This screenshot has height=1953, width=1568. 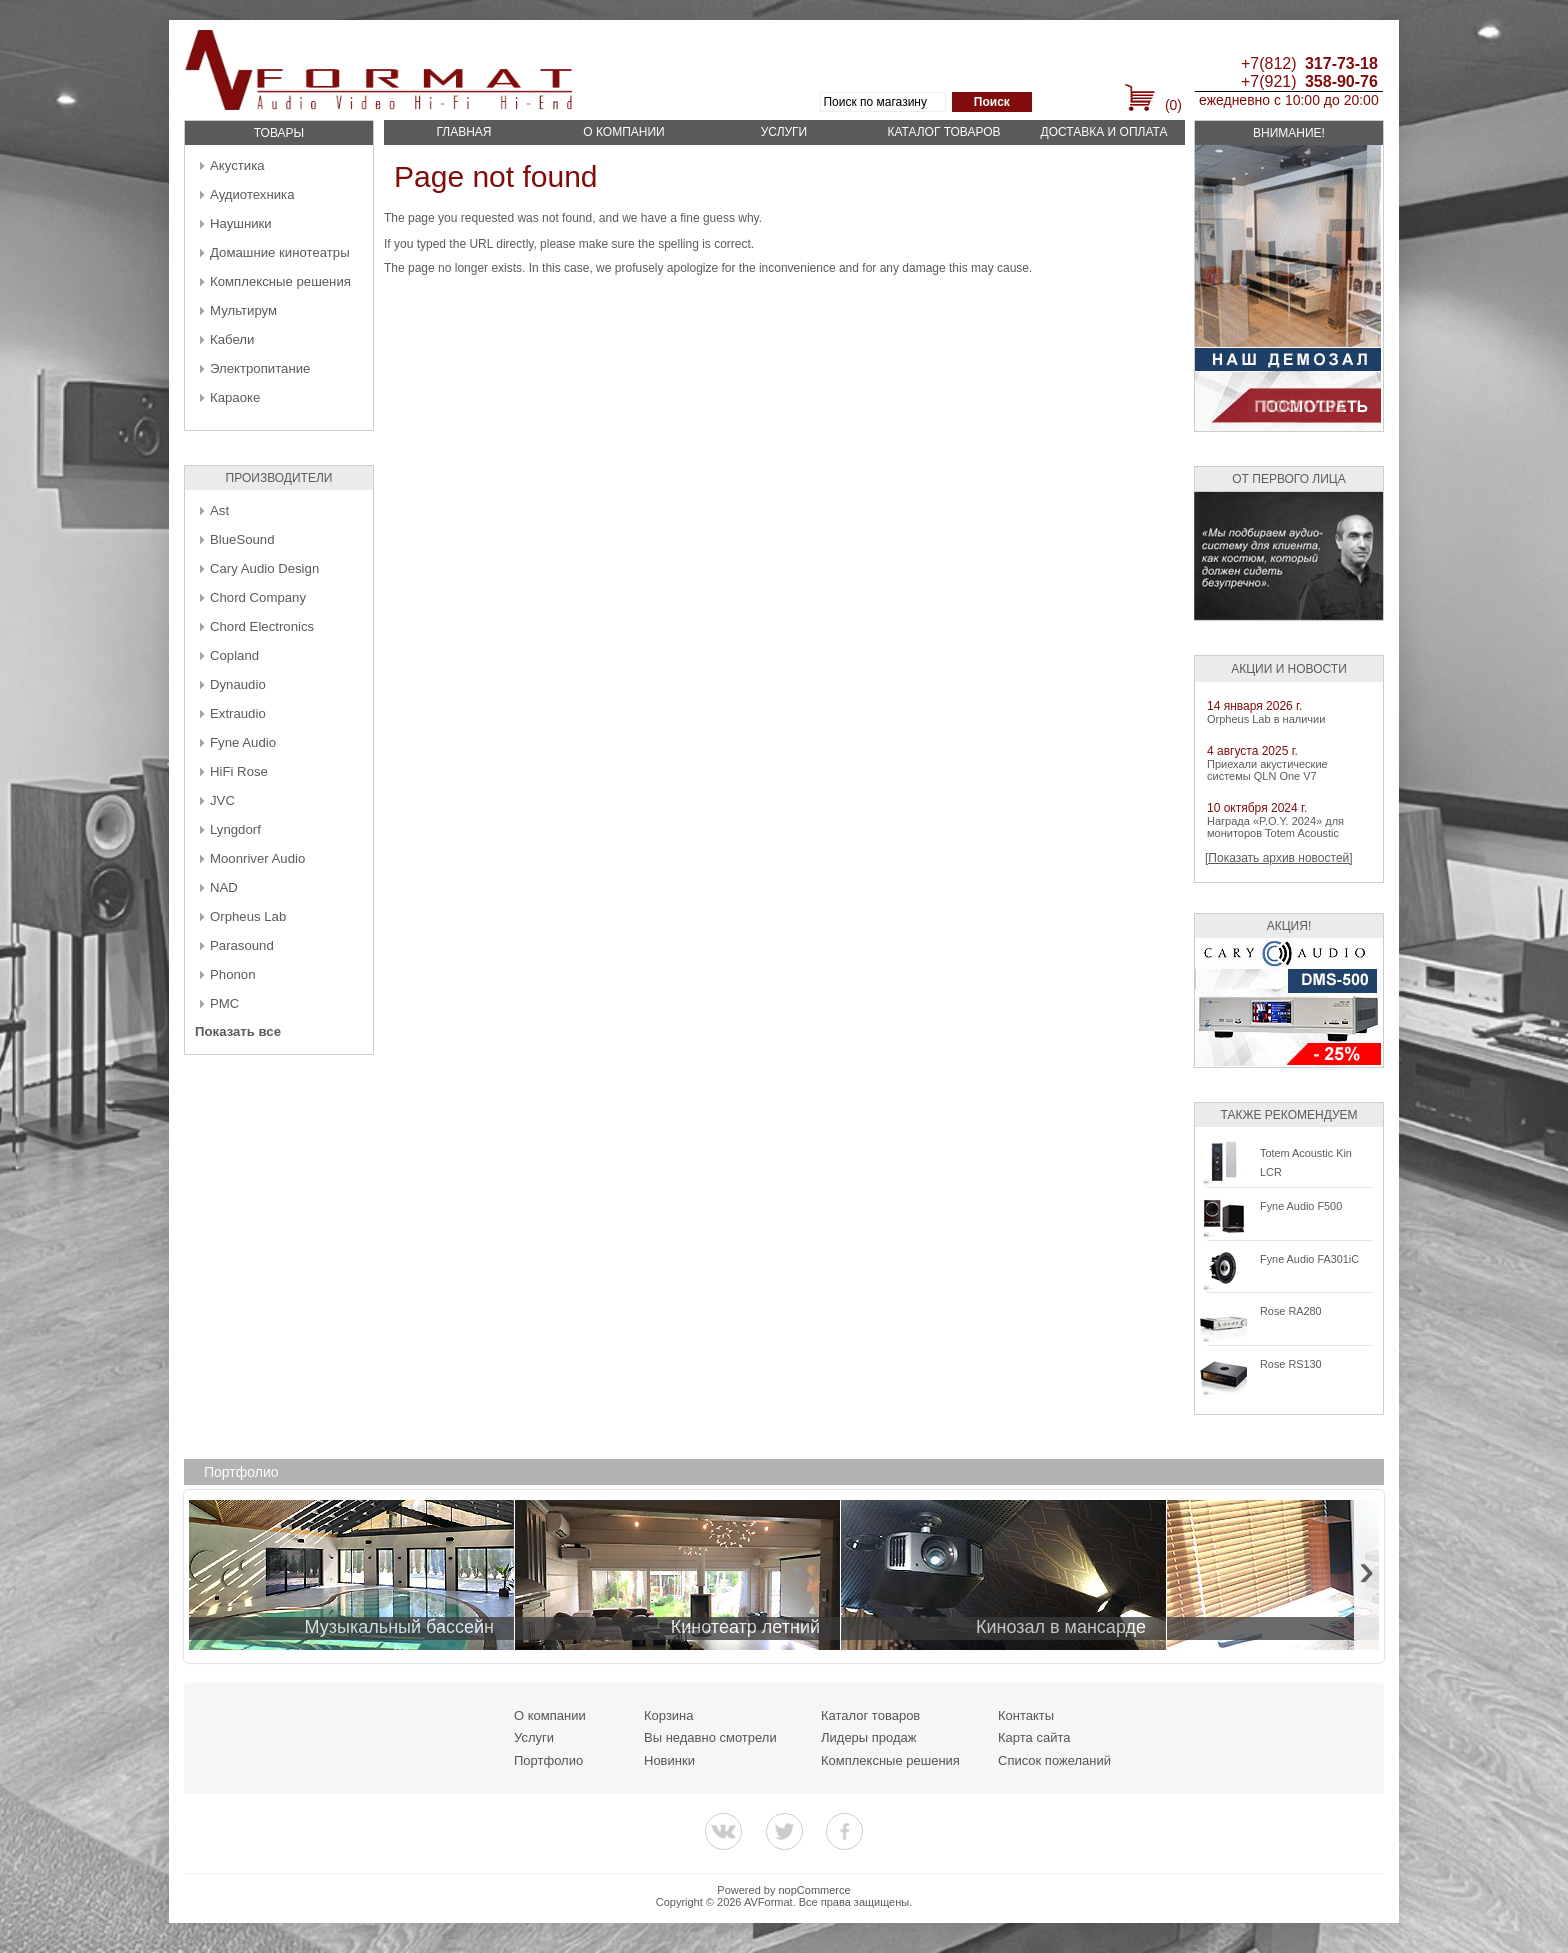 What do you see at coordinates (815, 1890) in the screenshot?
I see `nopCommerce` at bounding box center [815, 1890].